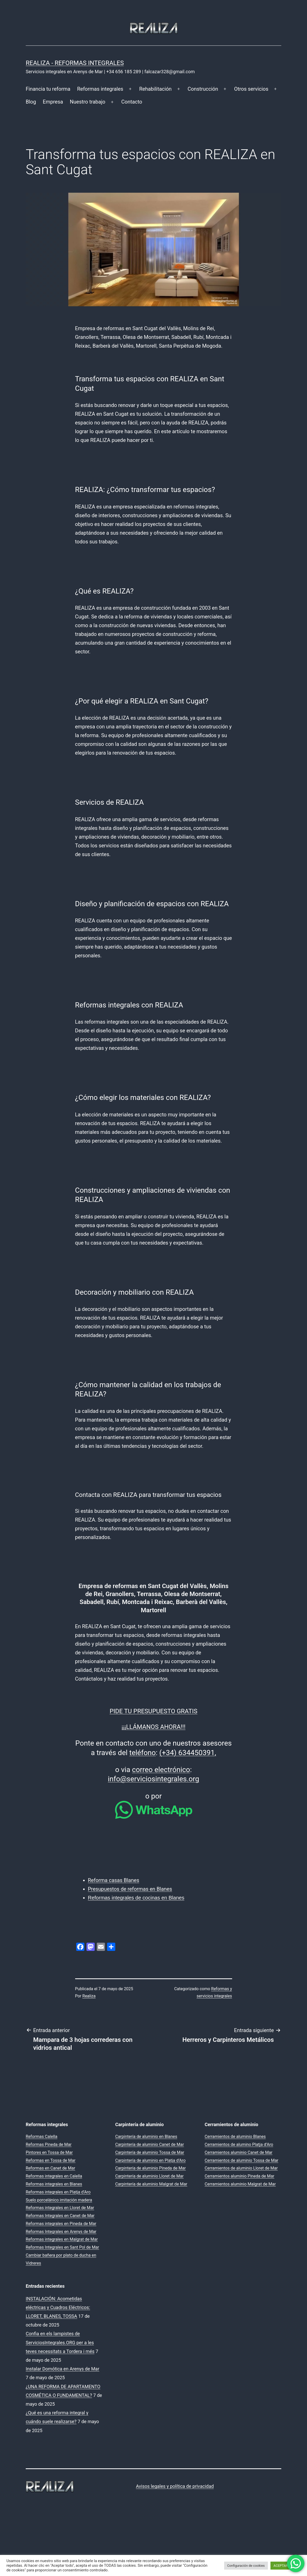 This screenshot has height=2576, width=307. What do you see at coordinates (41, 2136) in the screenshot?
I see `Reformas Calella` at bounding box center [41, 2136].